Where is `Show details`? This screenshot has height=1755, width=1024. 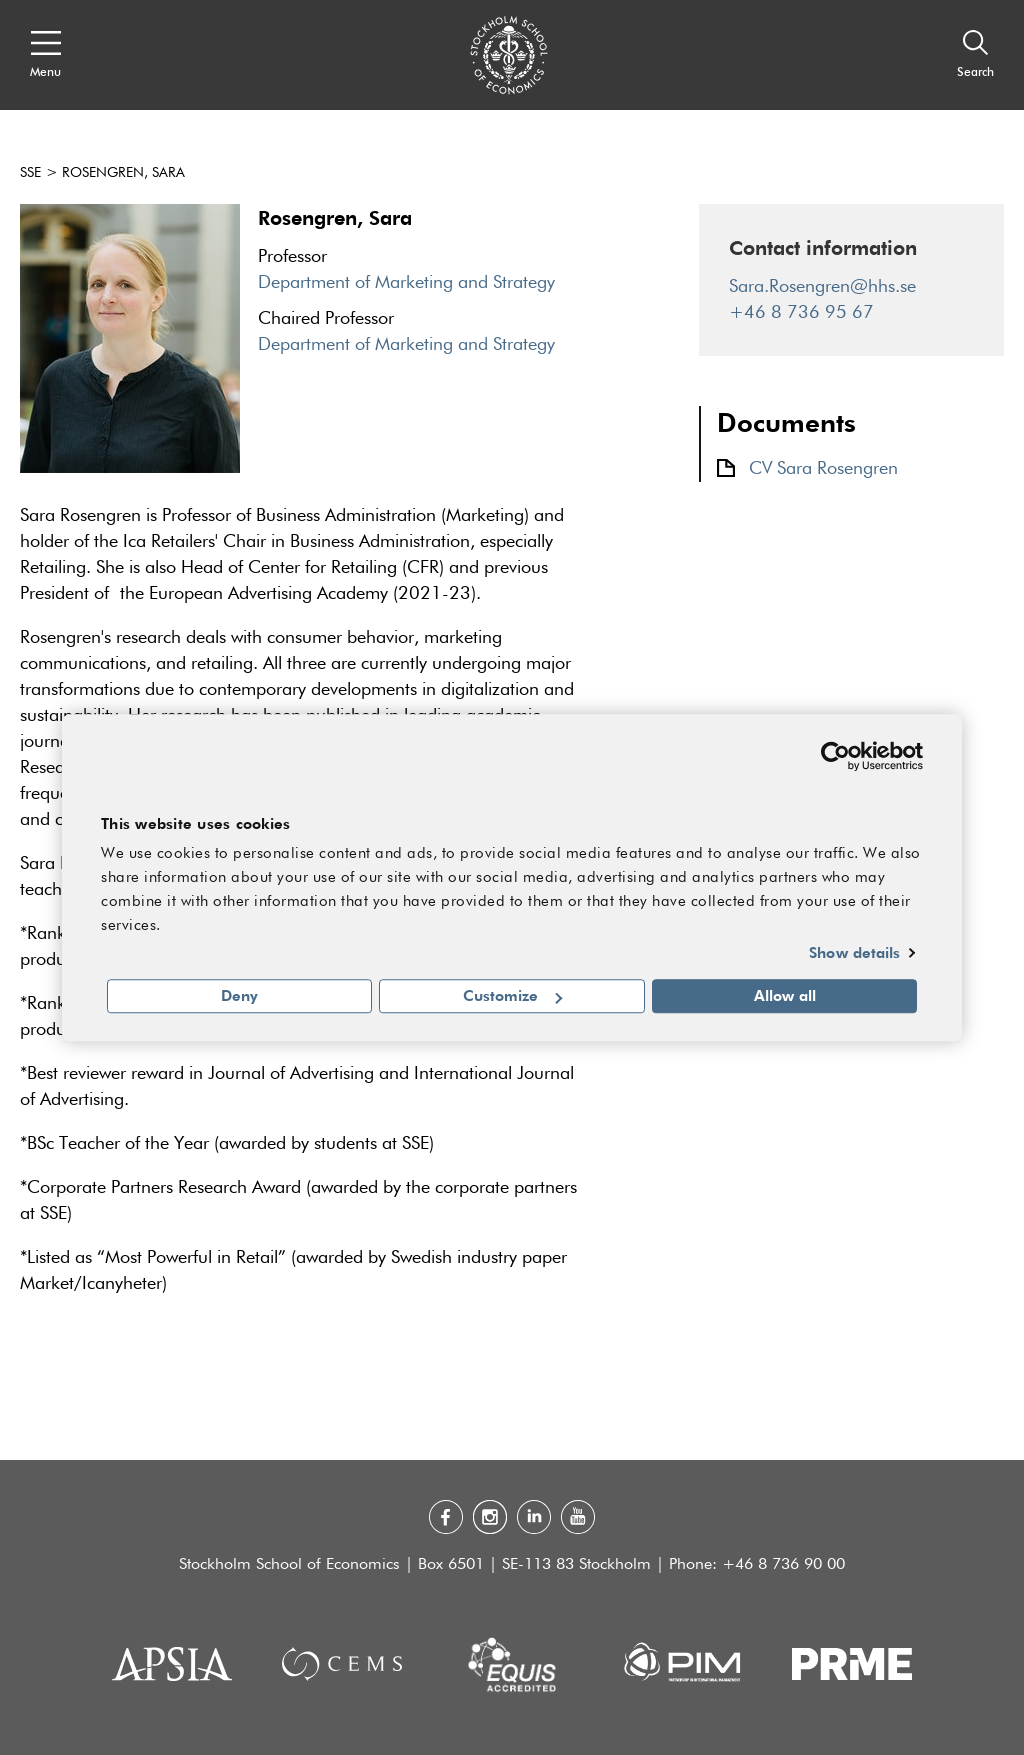 Show details is located at coordinates (854, 952).